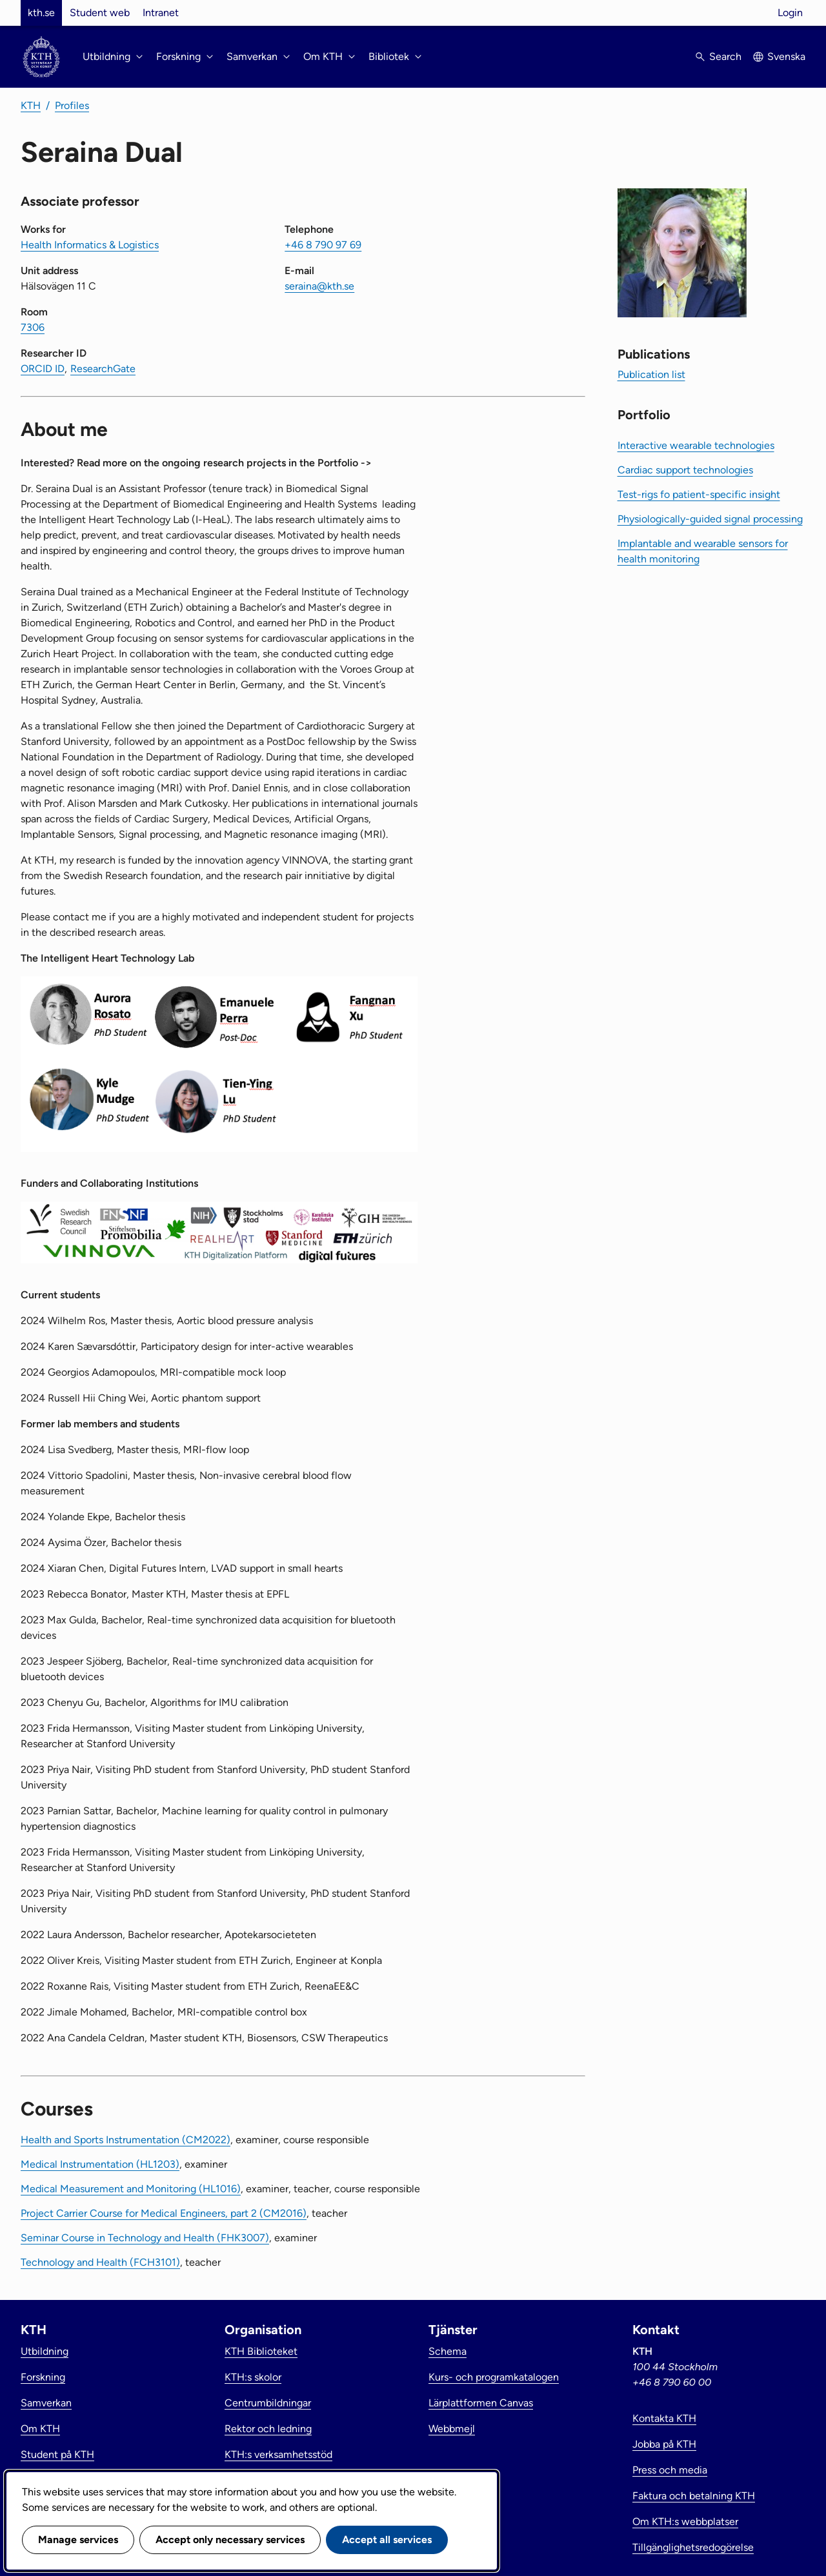  What do you see at coordinates (164, 2213) in the screenshot?
I see `Project Carrier Course for Medical Engineers, part 2 (CM2016)` at bounding box center [164, 2213].